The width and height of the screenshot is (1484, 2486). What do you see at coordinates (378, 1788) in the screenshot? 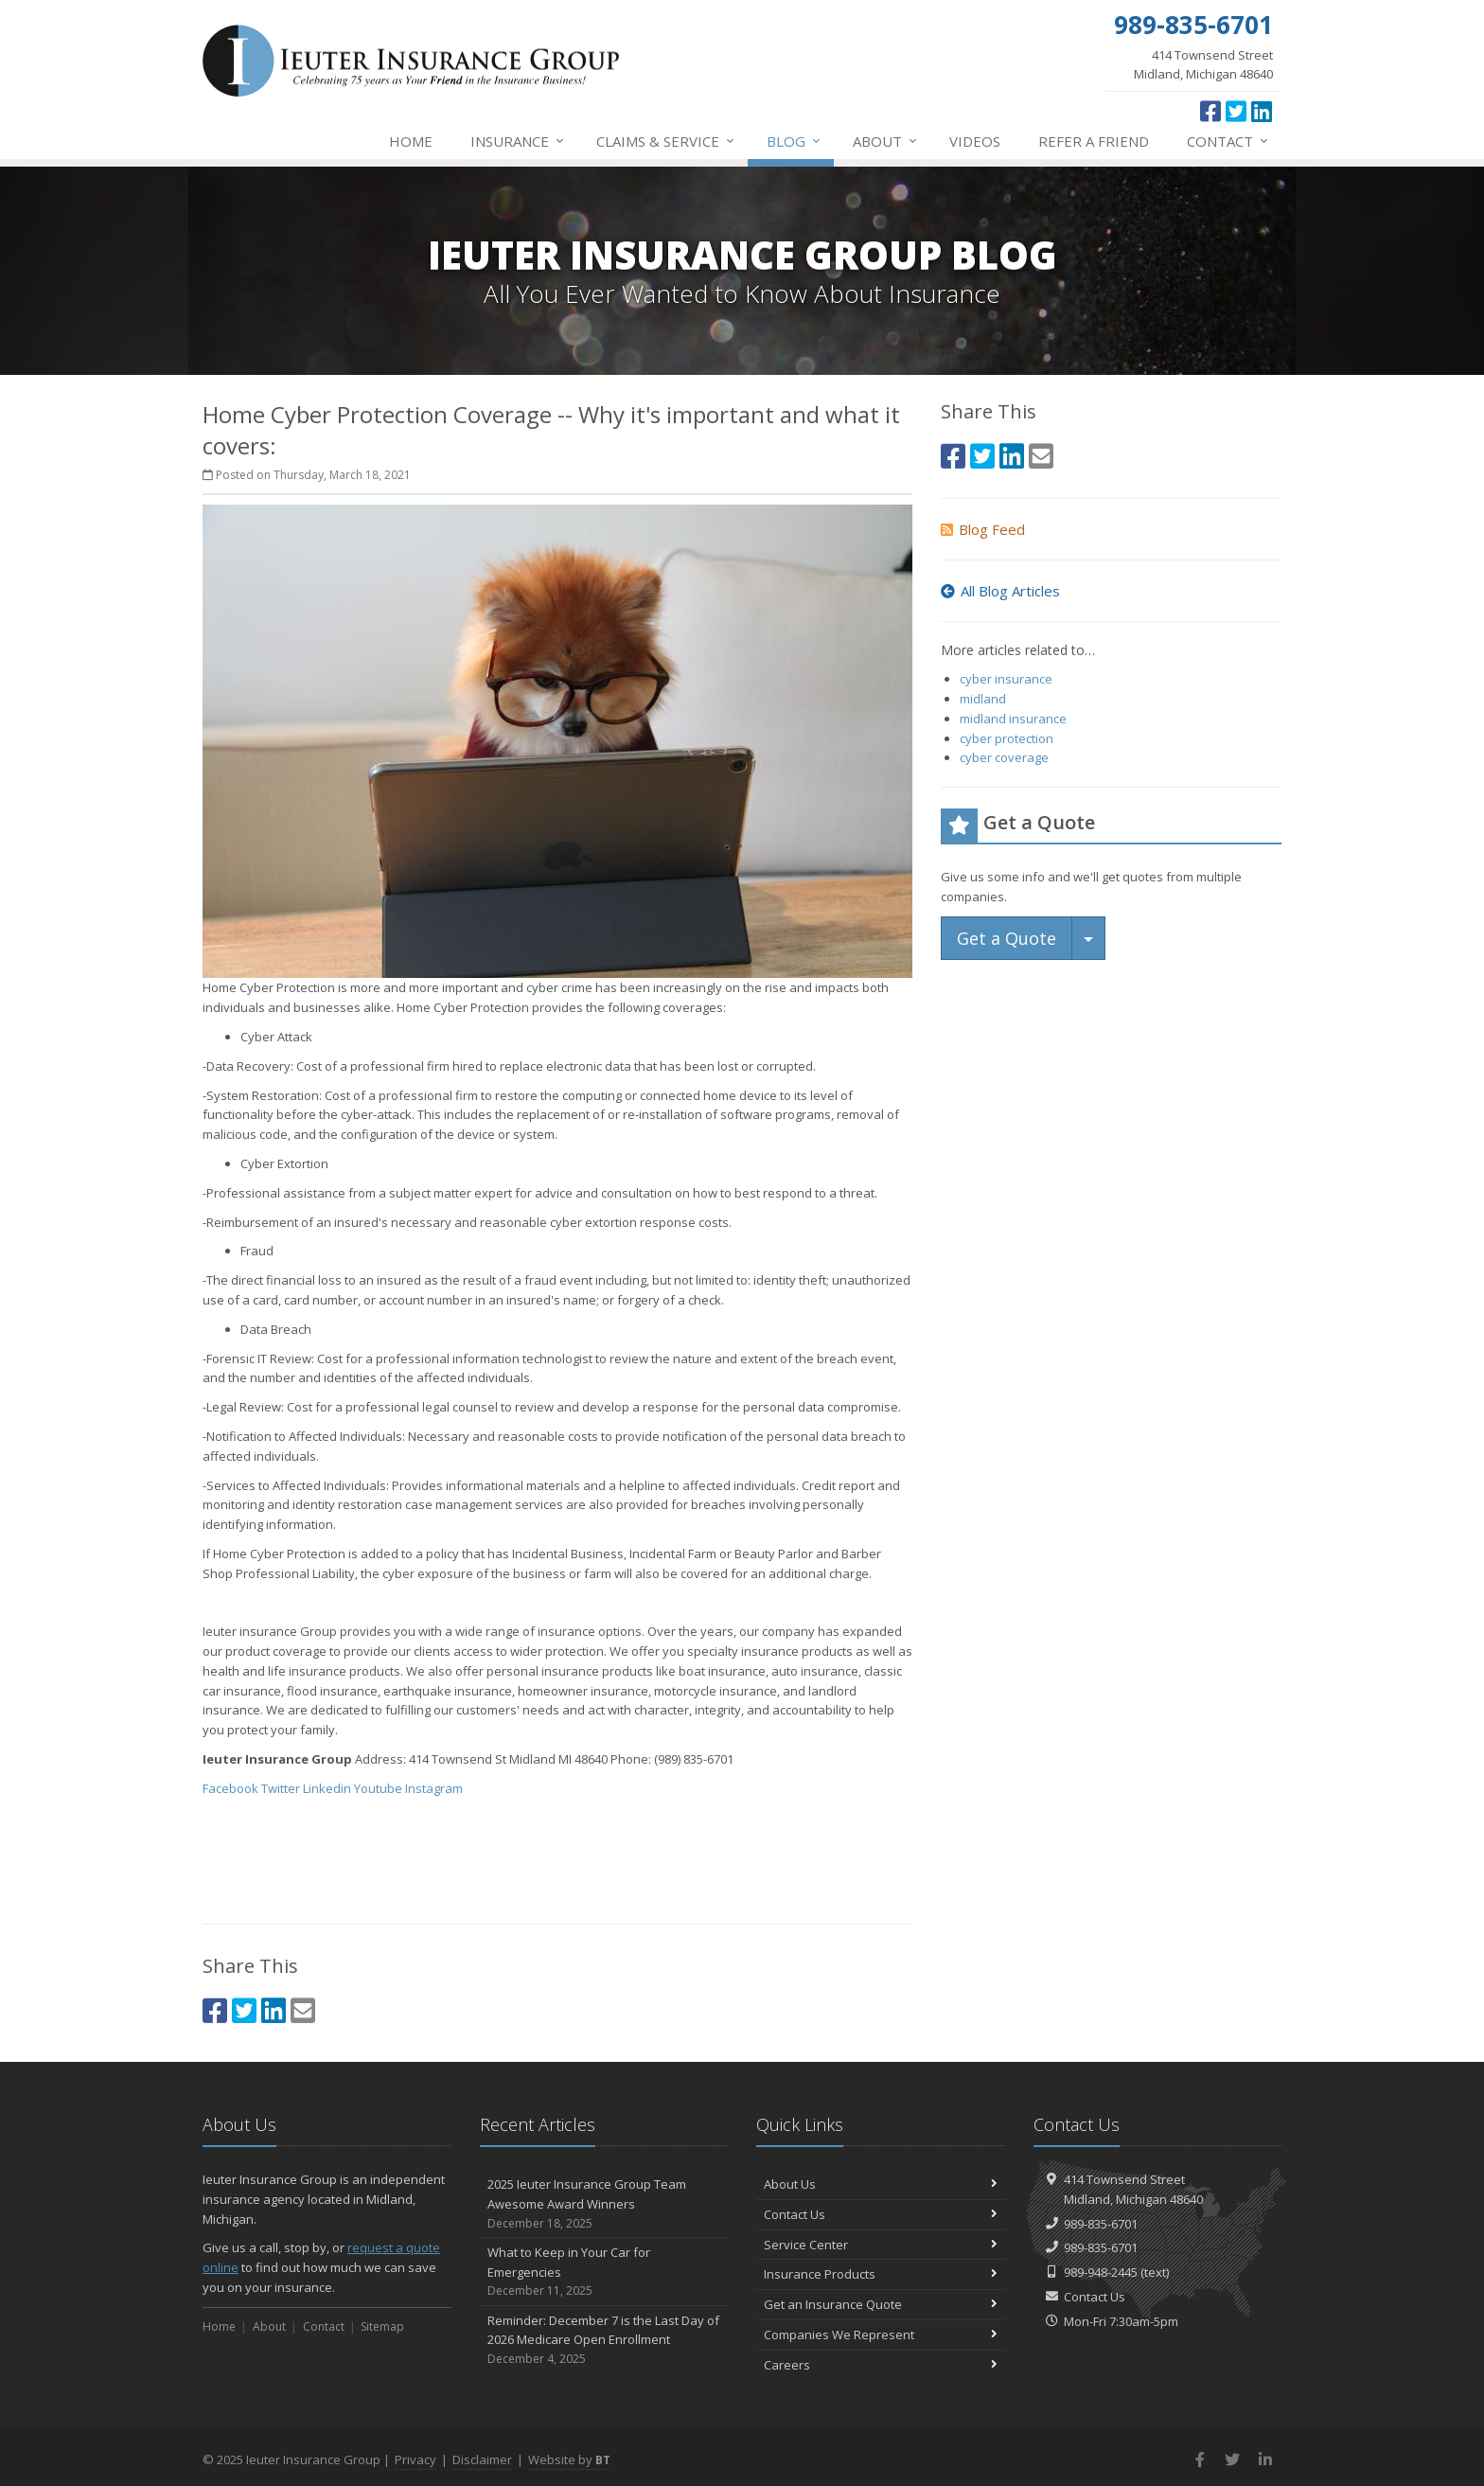
I see `Youtube [Youtube (opens in a new tab)]` at bounding box center [378, 1788].